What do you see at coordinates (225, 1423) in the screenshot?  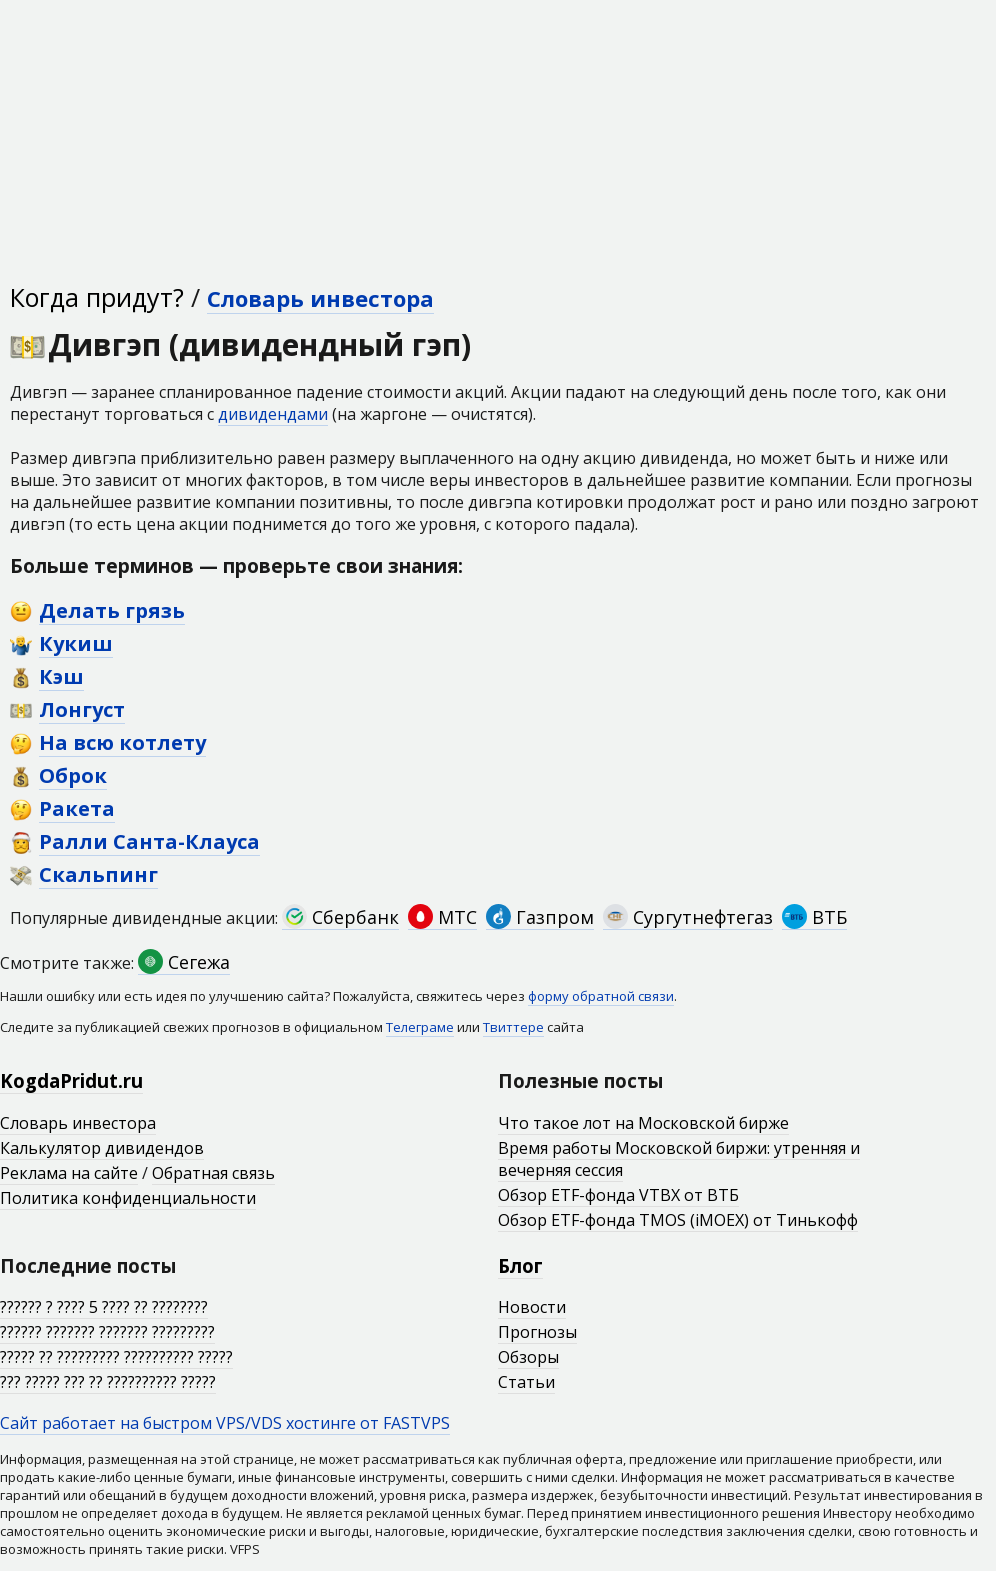 I see `Сайт работает на быстром VPS/VDS хостинге от FASTVPS` at bounding box center [225, 1423].